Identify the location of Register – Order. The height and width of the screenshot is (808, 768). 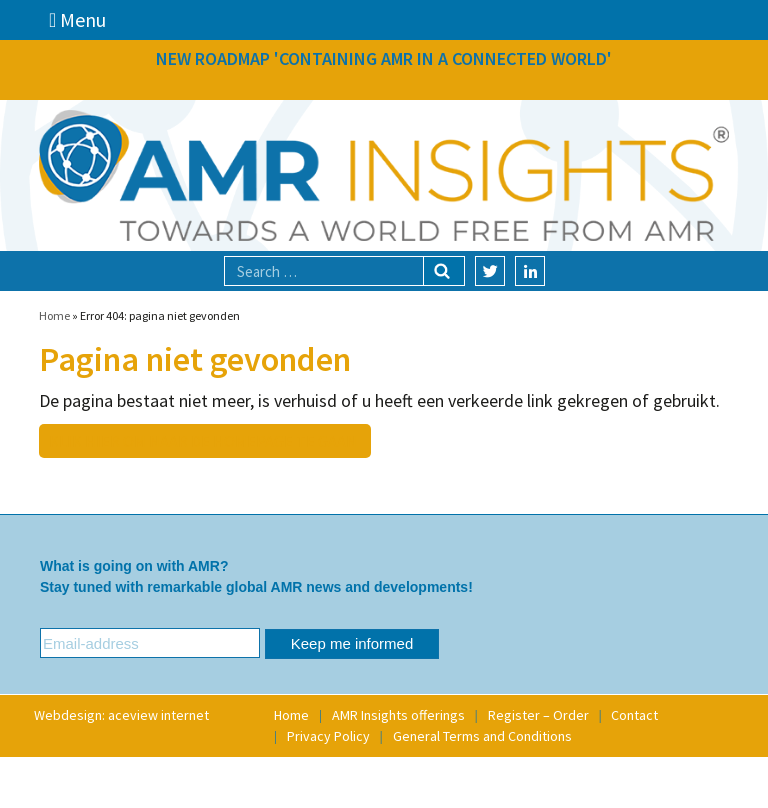
(538, 715).